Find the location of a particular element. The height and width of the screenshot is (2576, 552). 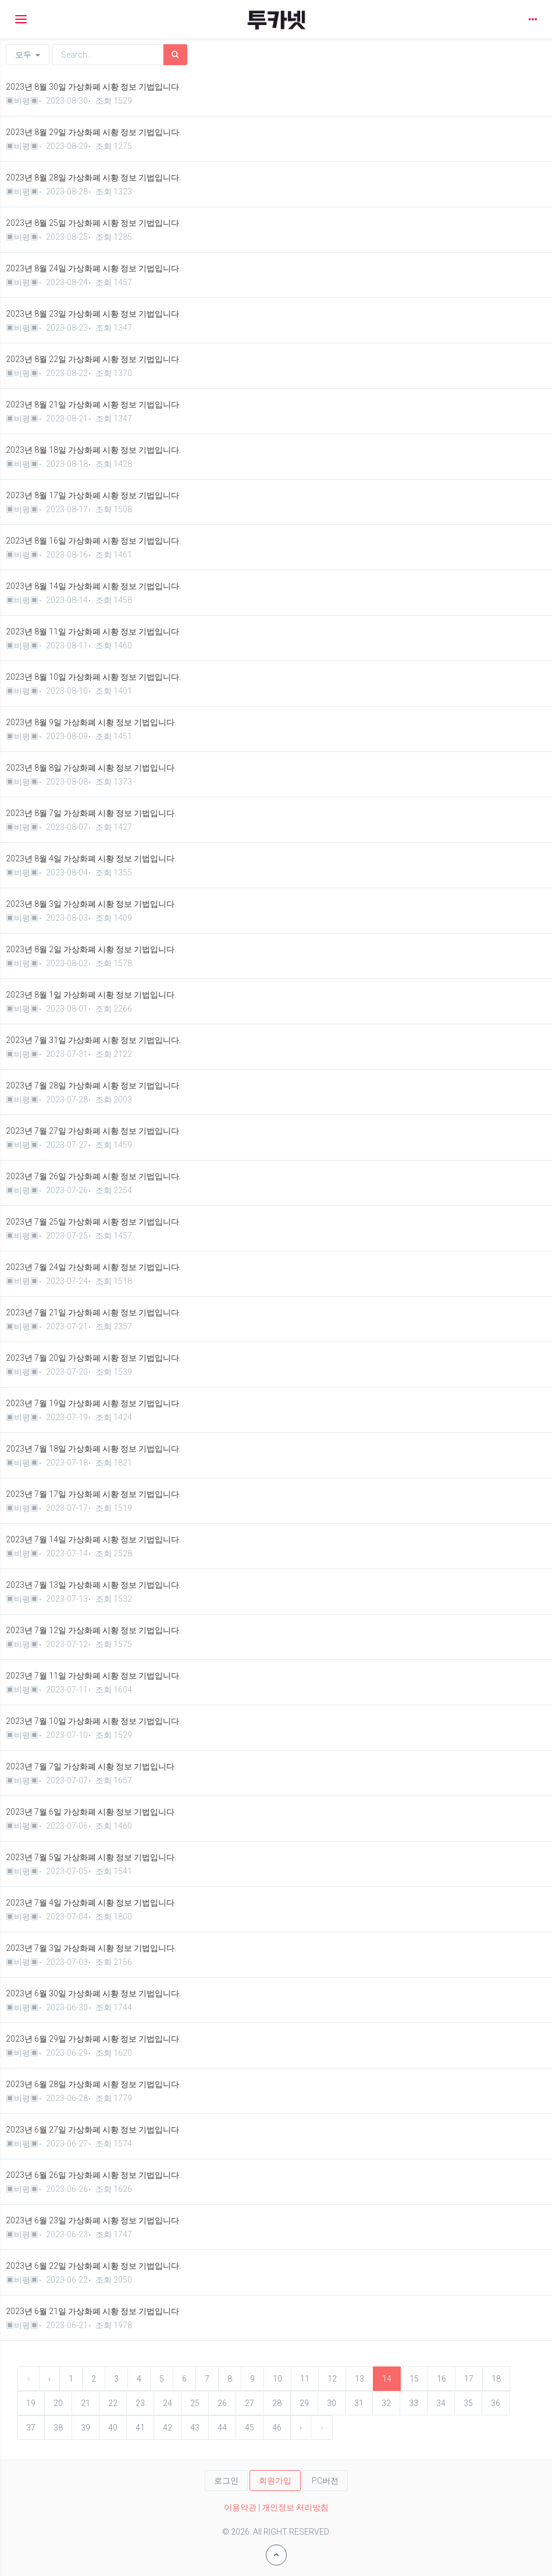

34 is located at coordinates (441, 2403).